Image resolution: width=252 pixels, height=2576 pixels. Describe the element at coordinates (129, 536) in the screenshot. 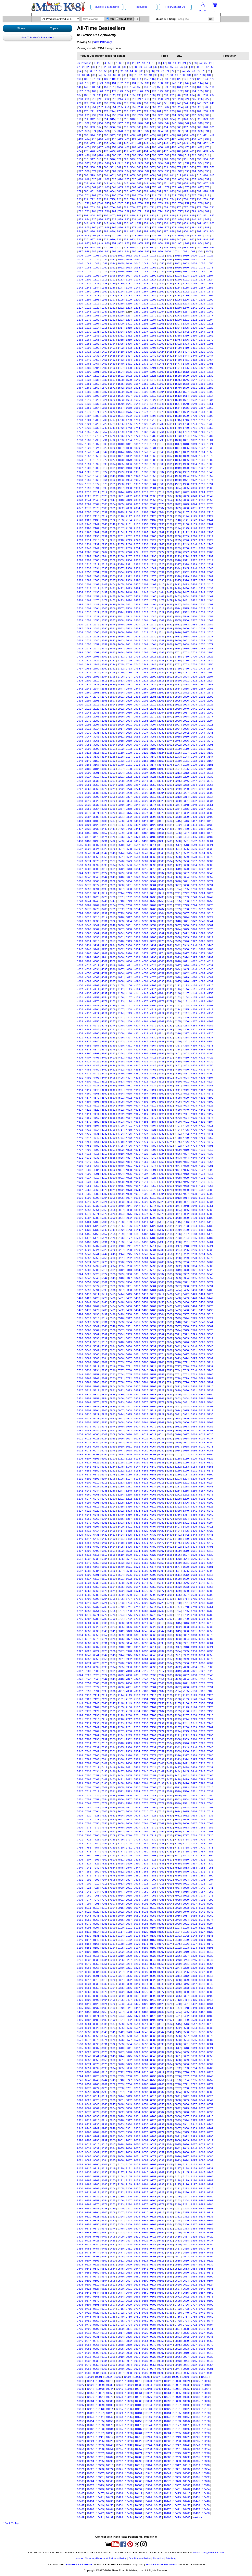

I see `2202` at that location.